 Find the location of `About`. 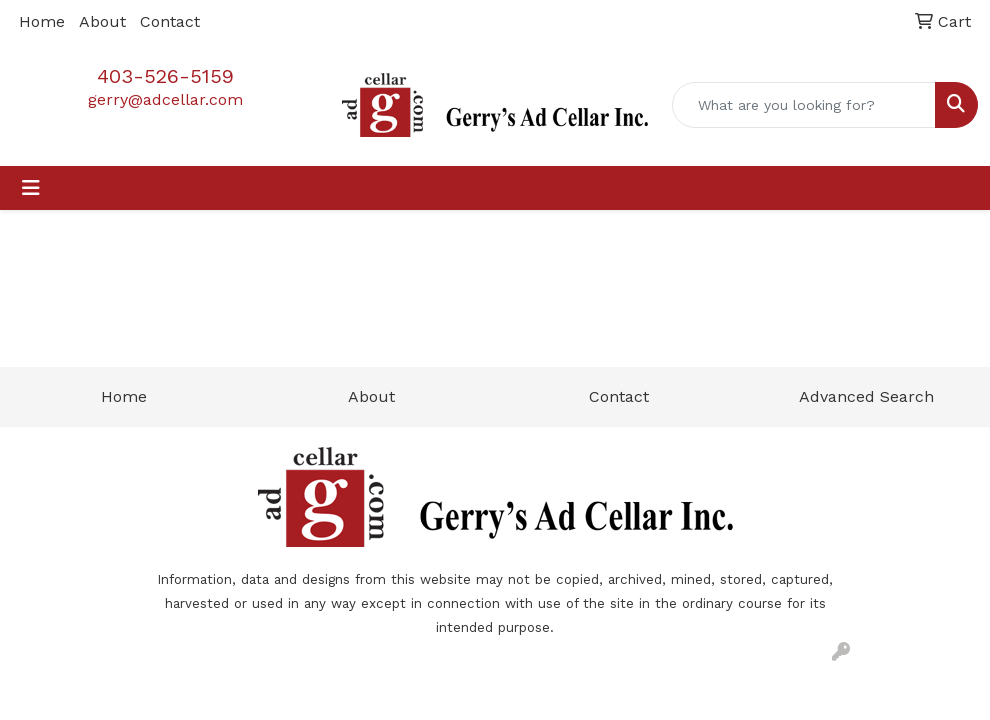

About is located at coordinates (102, 21).